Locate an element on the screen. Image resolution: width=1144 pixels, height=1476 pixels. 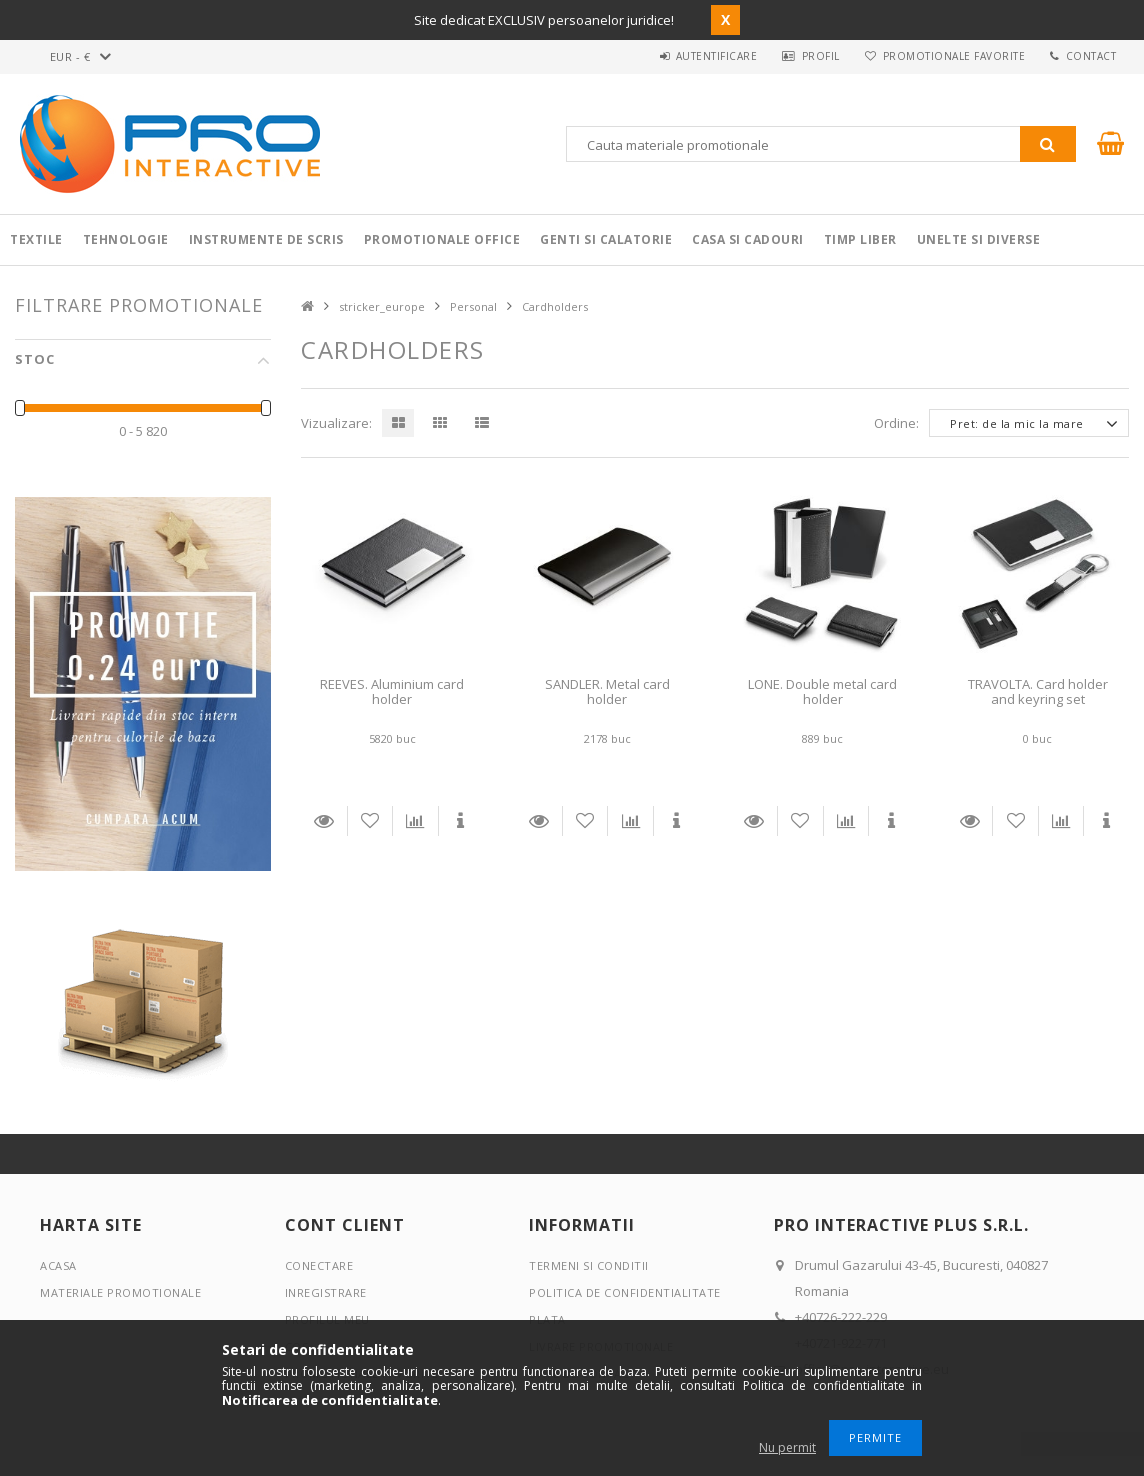
SANDLER. Metal card holder is located at coordinates (607, 691).